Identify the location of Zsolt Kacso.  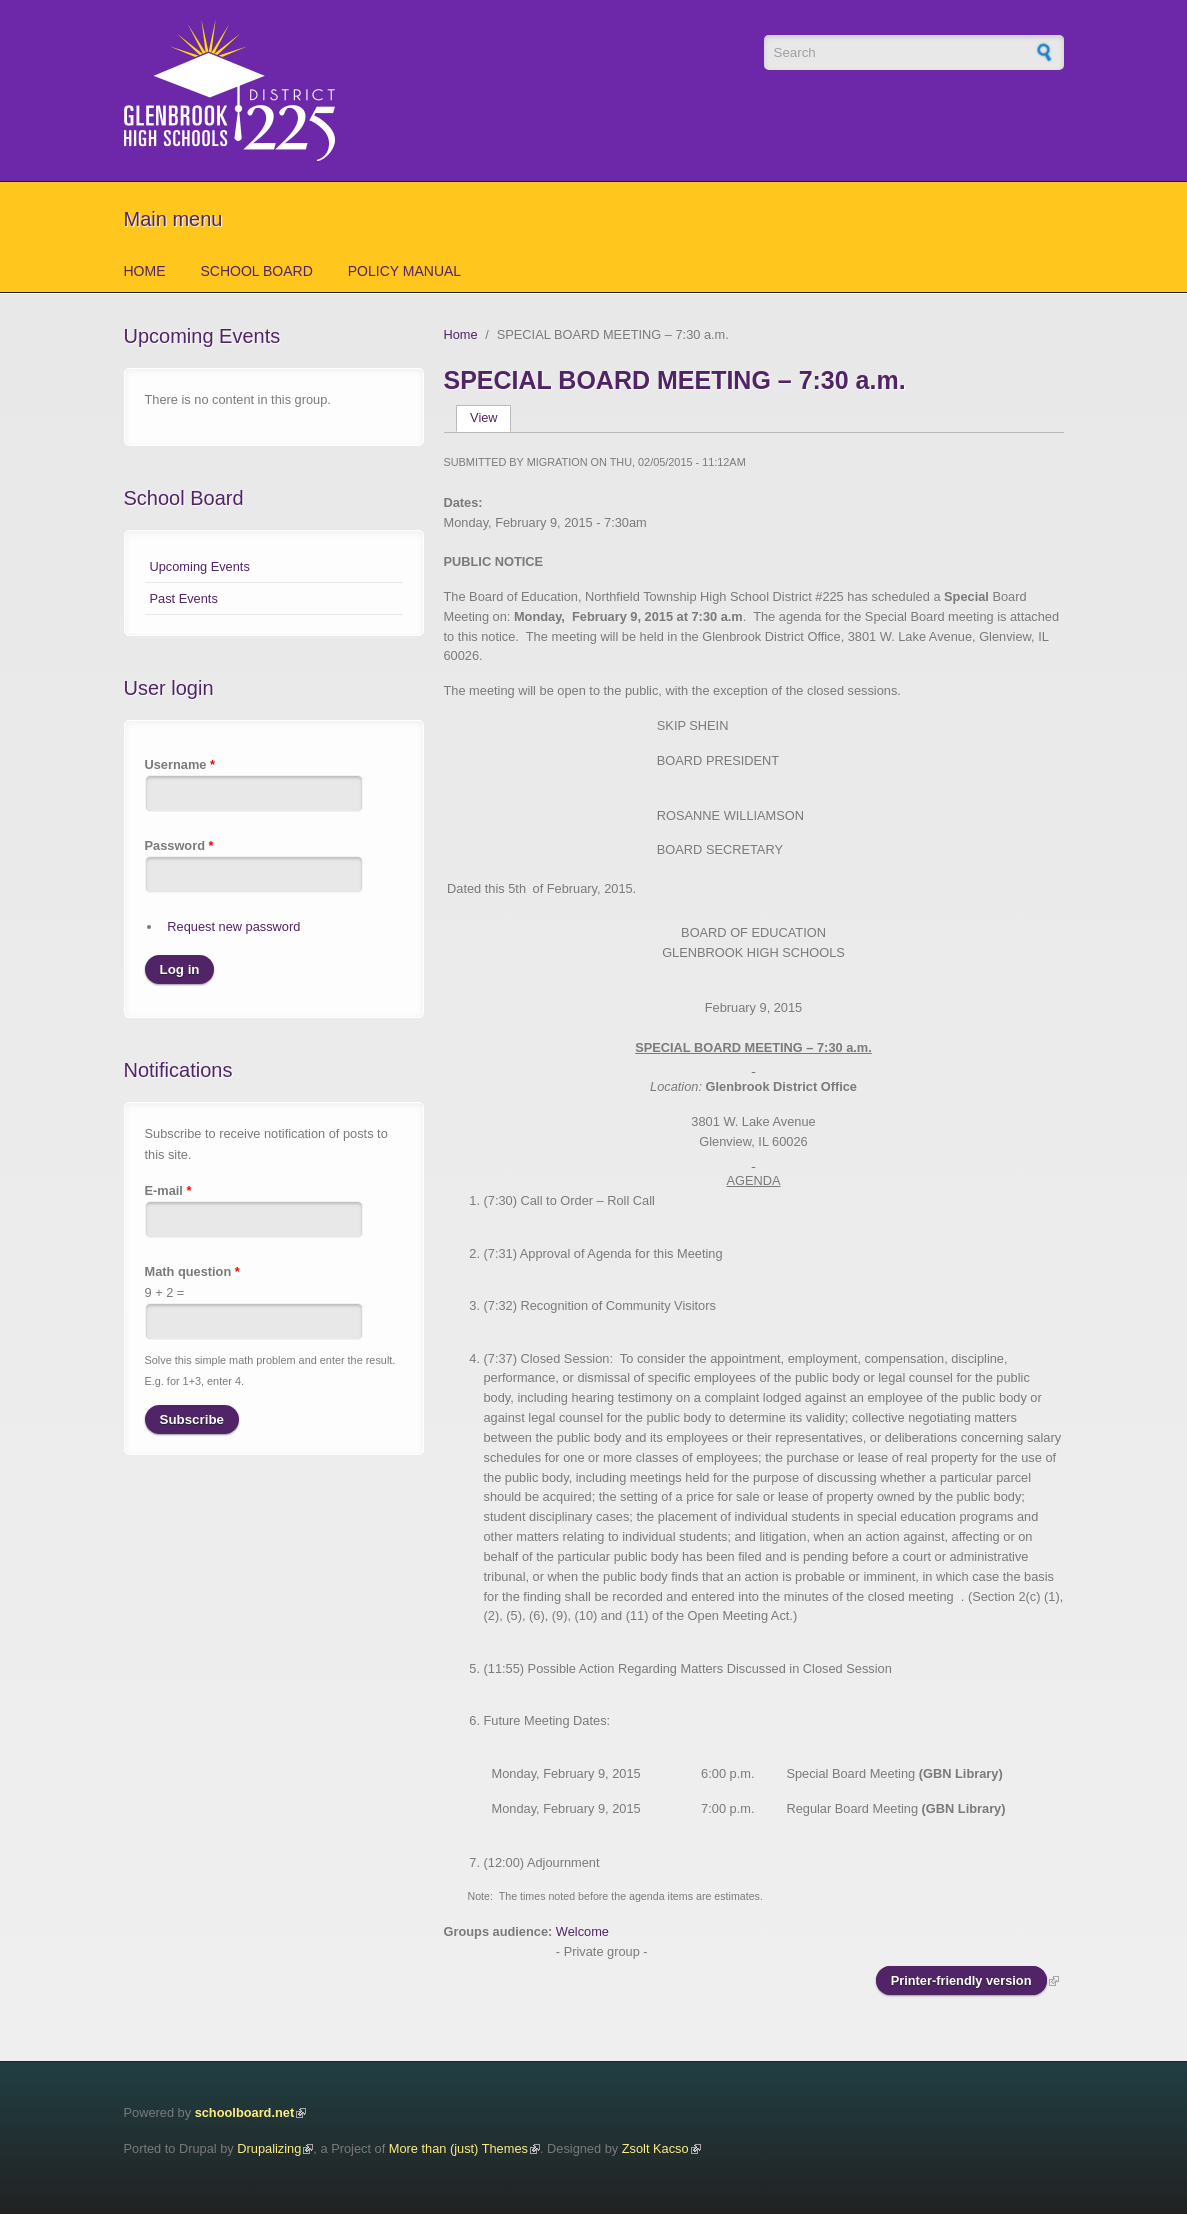
(655, 2148).